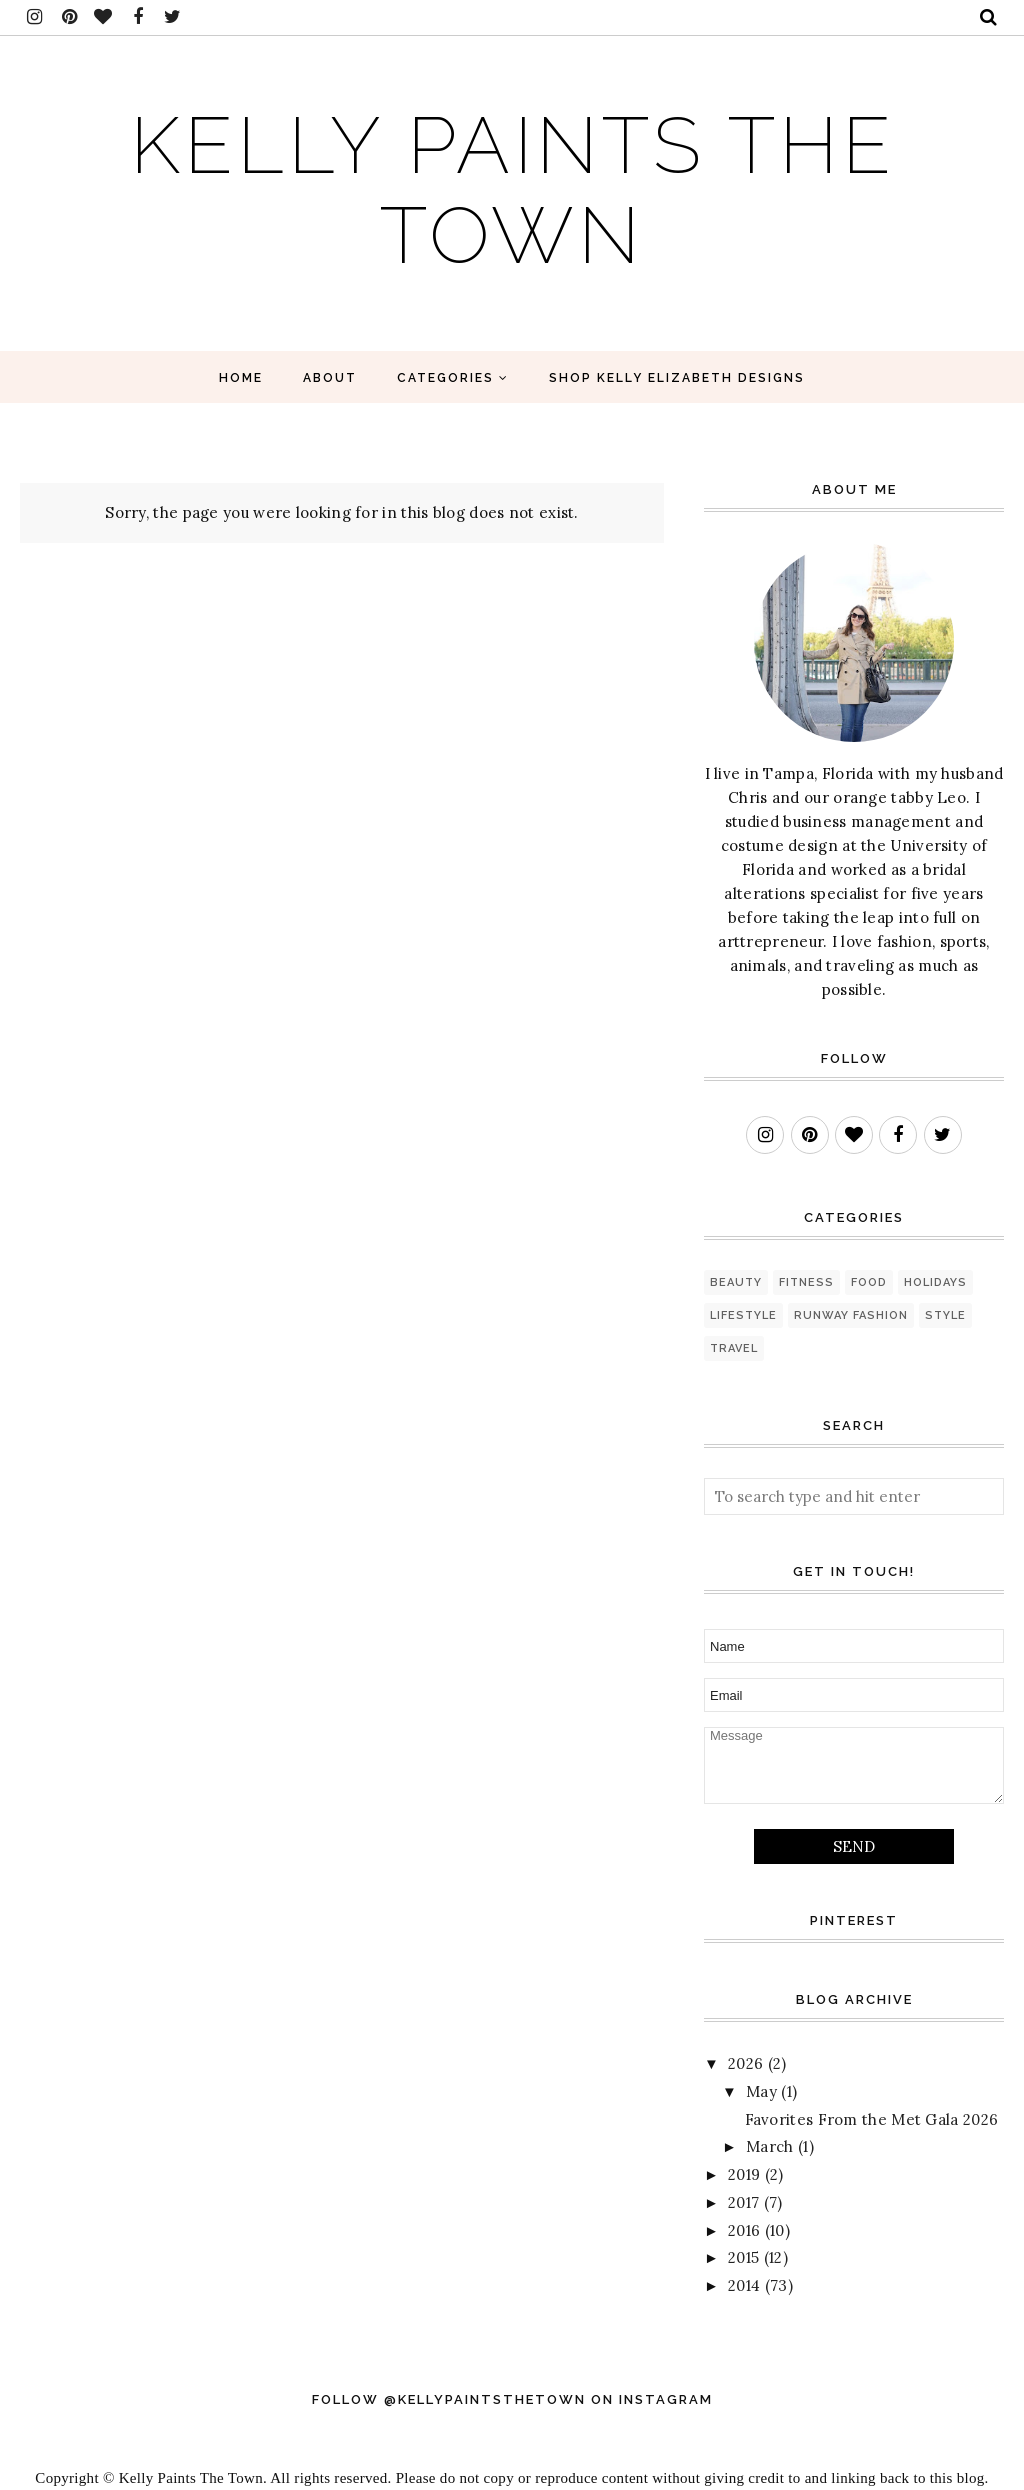  What do you see at coordinates (745, 2063) in the screenshot?
I see `2026` at bounding box center [745, 2063].